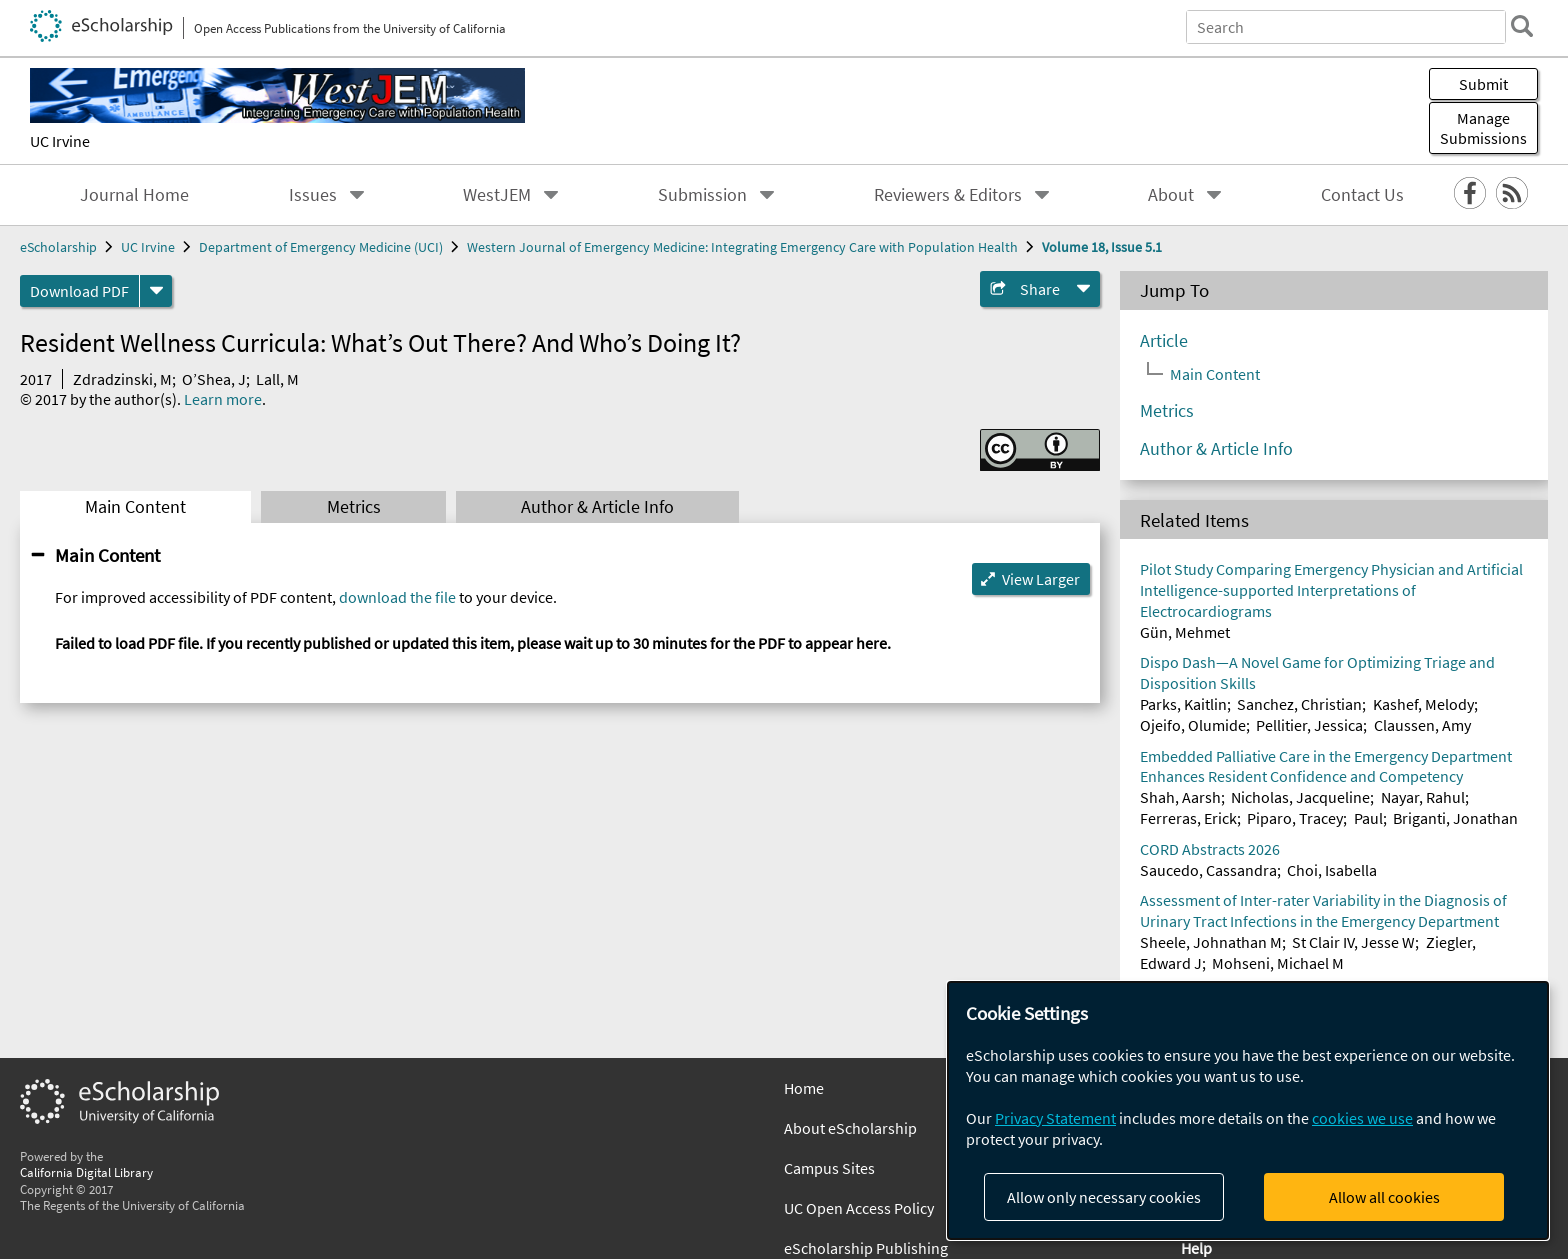 Image resolution: width=1568 pixels, height=1259 pixels. What do you see at coordinates (1180, 797) in the screenshot?
I see `Shah, Aarsh` at bounding box center [1180, 797].